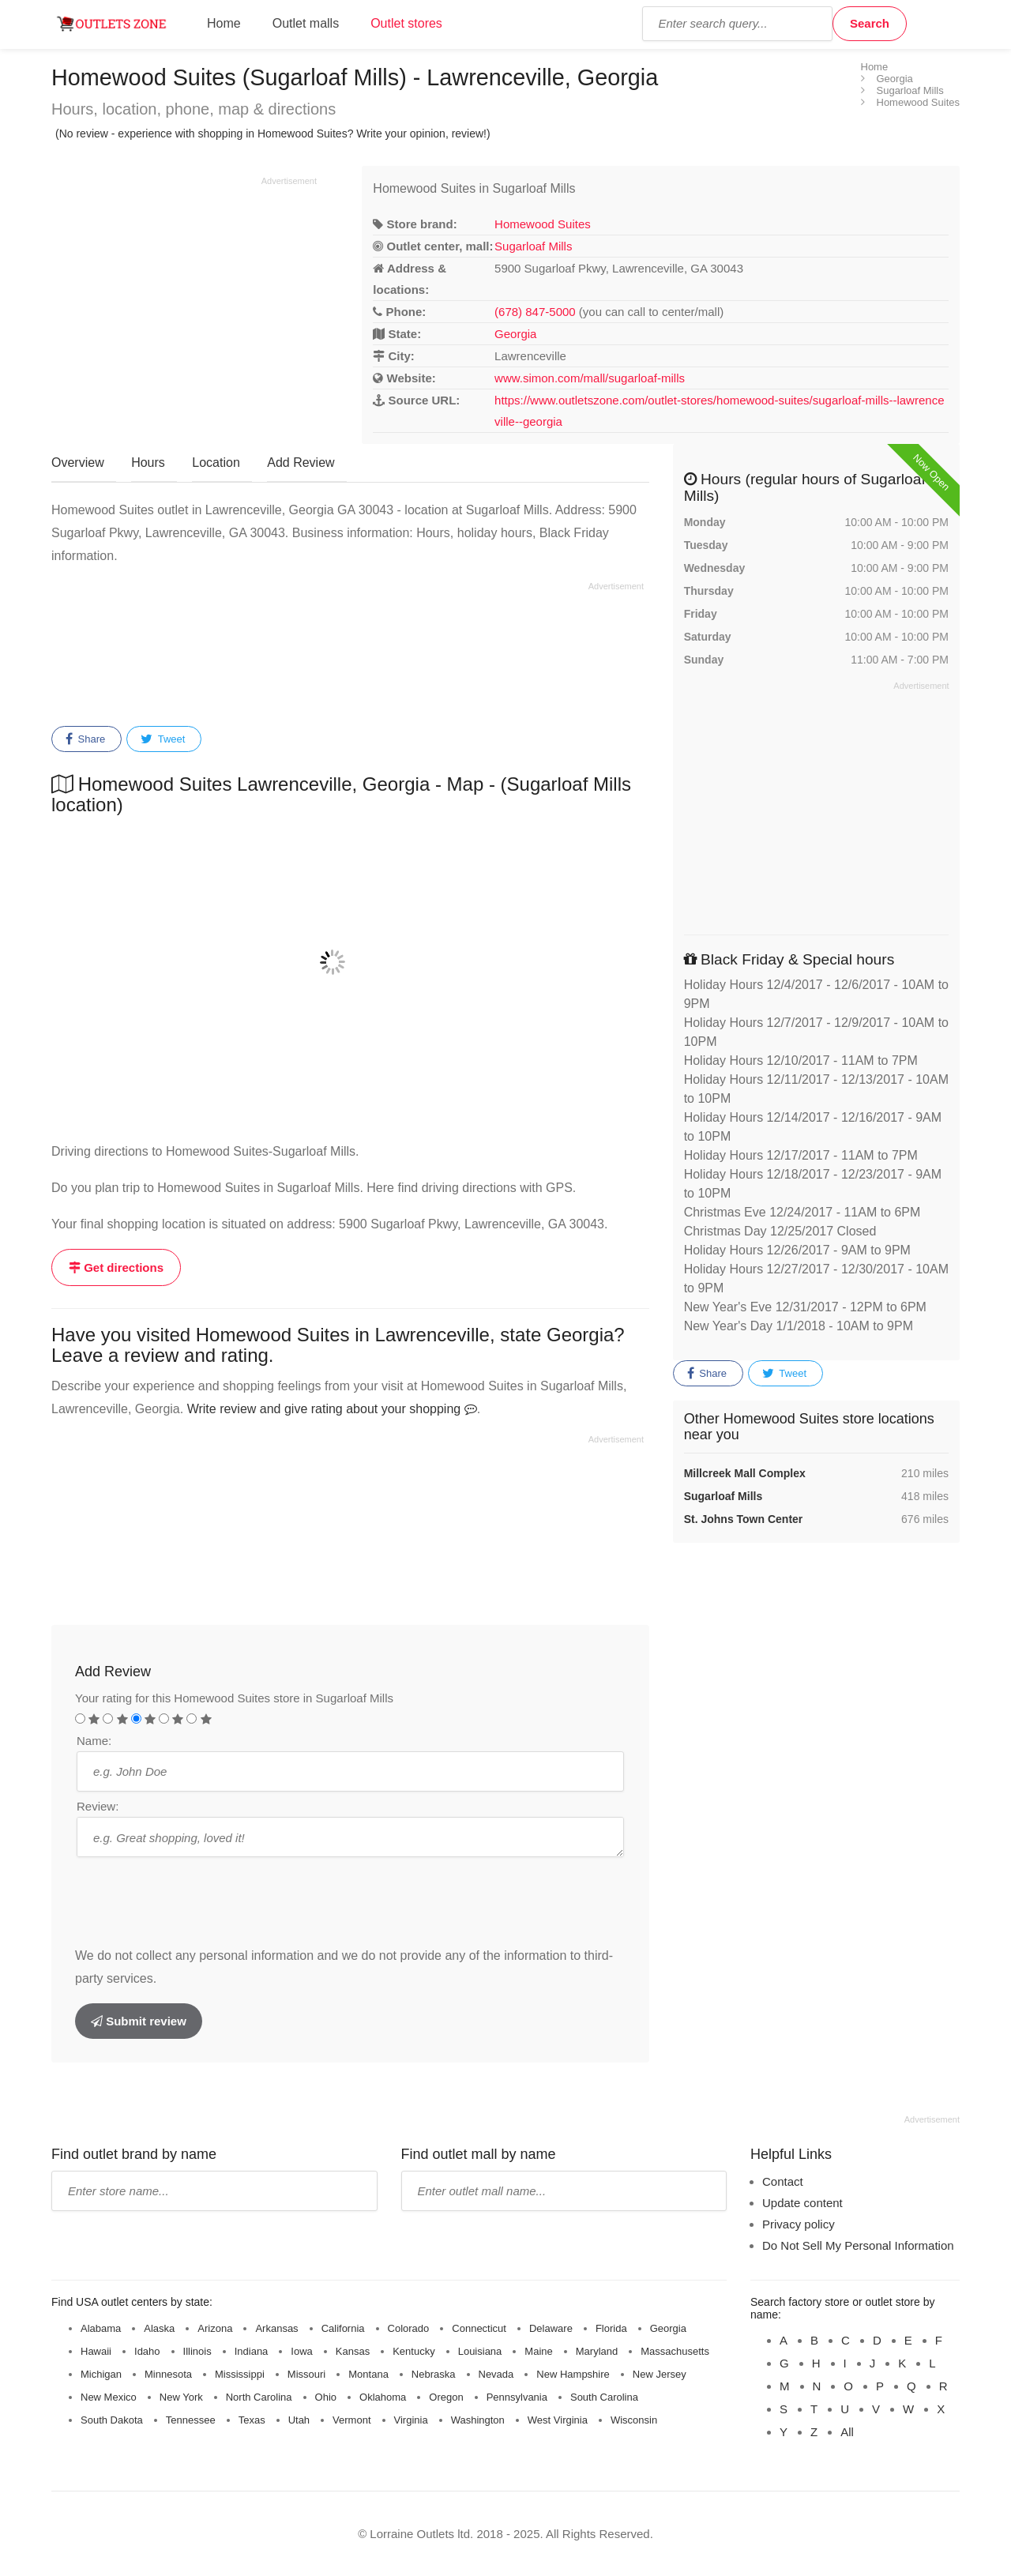 This screenshot has height=2576, width=1011. Describe the element at coordinates (446, 2397) in the screenshot. I see `Oregon` at that location.